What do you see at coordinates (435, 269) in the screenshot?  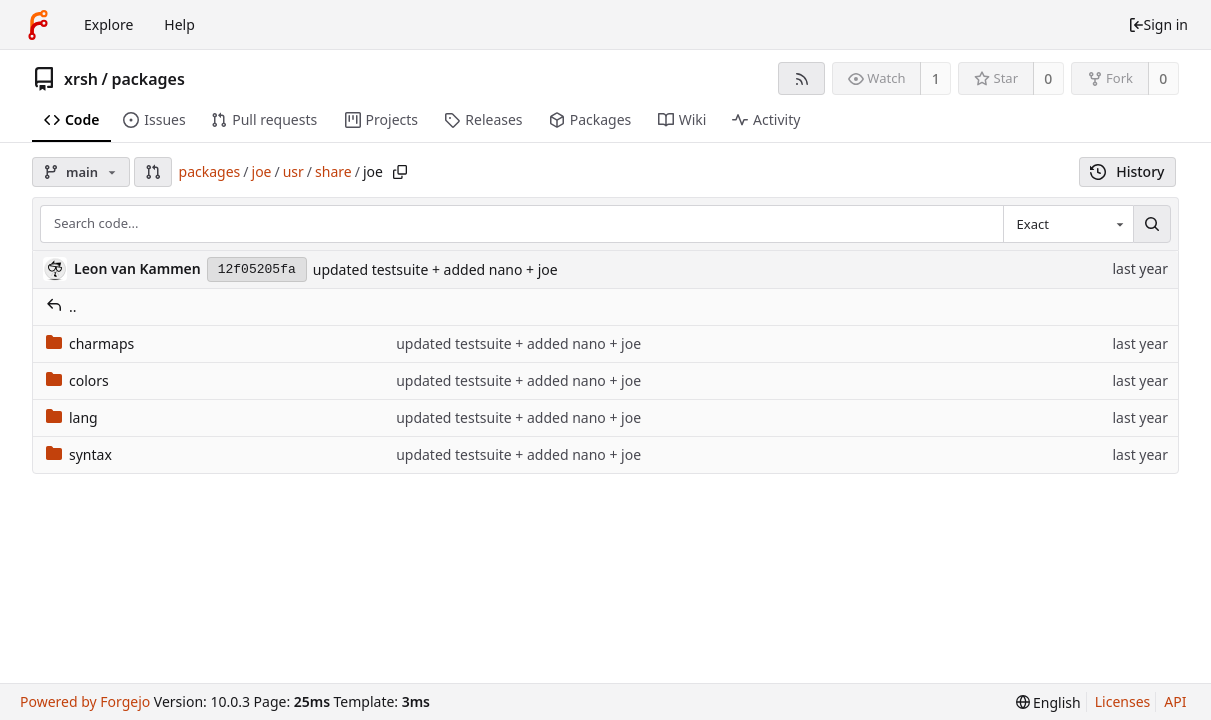 I see `updated testsuite + added nano + joe` at bounding box center [435, 269].